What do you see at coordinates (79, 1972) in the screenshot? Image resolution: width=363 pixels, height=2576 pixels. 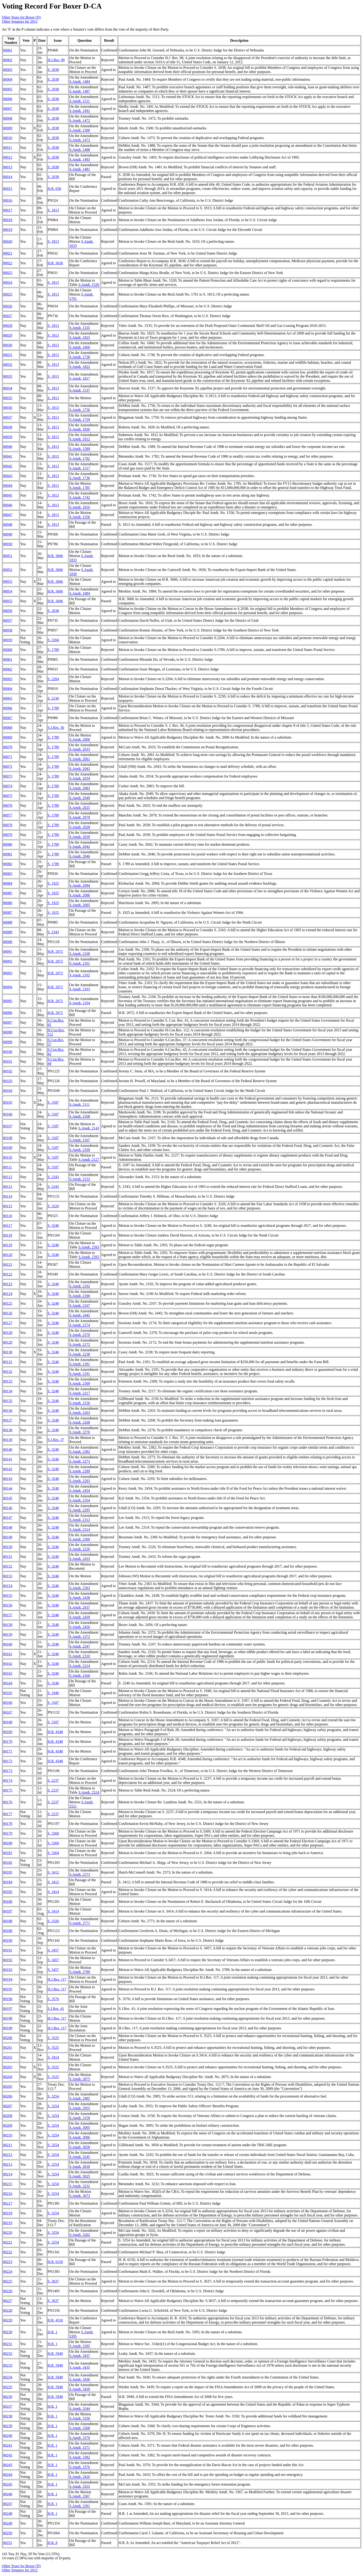 I see `S.Amdt. 2789` at bounding box center [79, 1972].